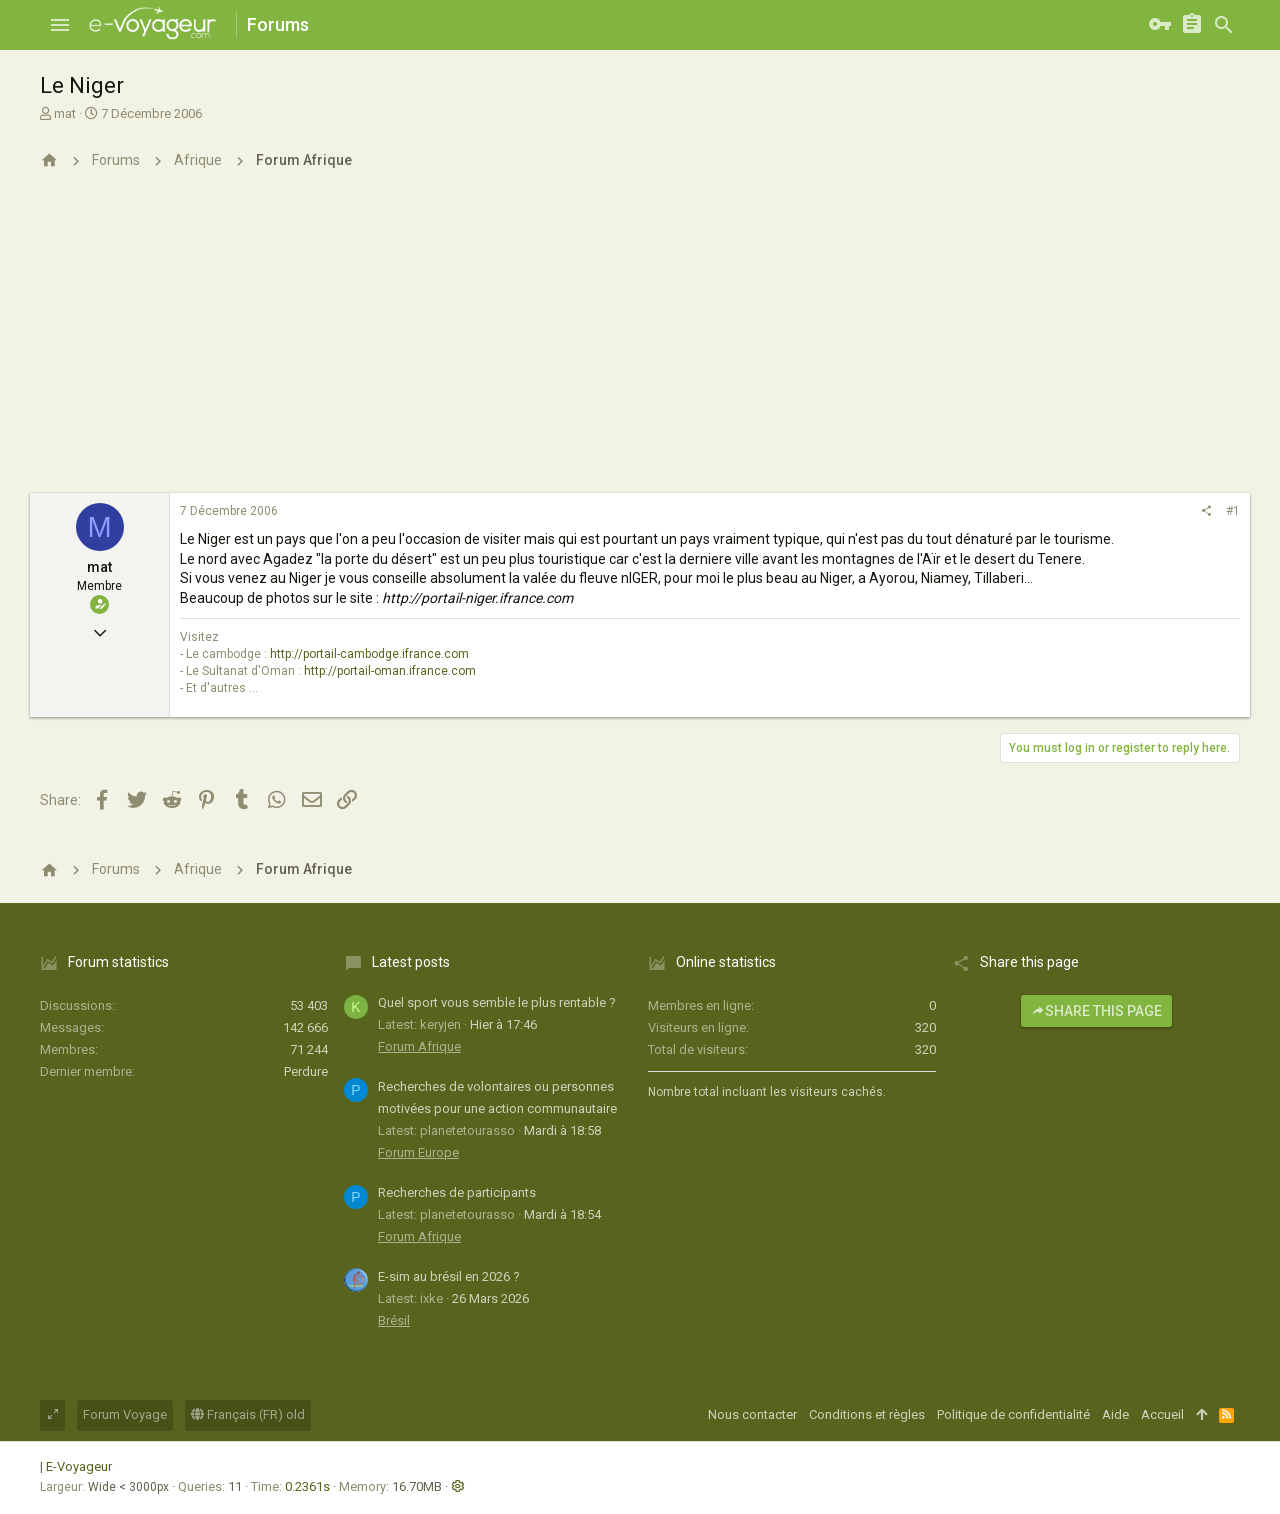  What do you see at coordinates (752, 1414) in the screenshot?
I see `Nous contacter` at bounding box center [752, 1414].